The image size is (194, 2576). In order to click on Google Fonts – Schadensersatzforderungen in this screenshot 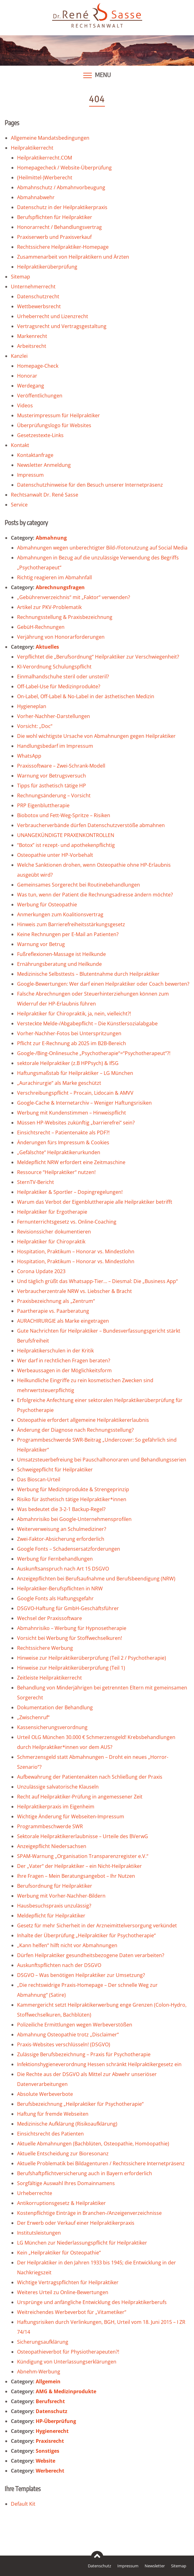, I will do `click(68, 1548)`.